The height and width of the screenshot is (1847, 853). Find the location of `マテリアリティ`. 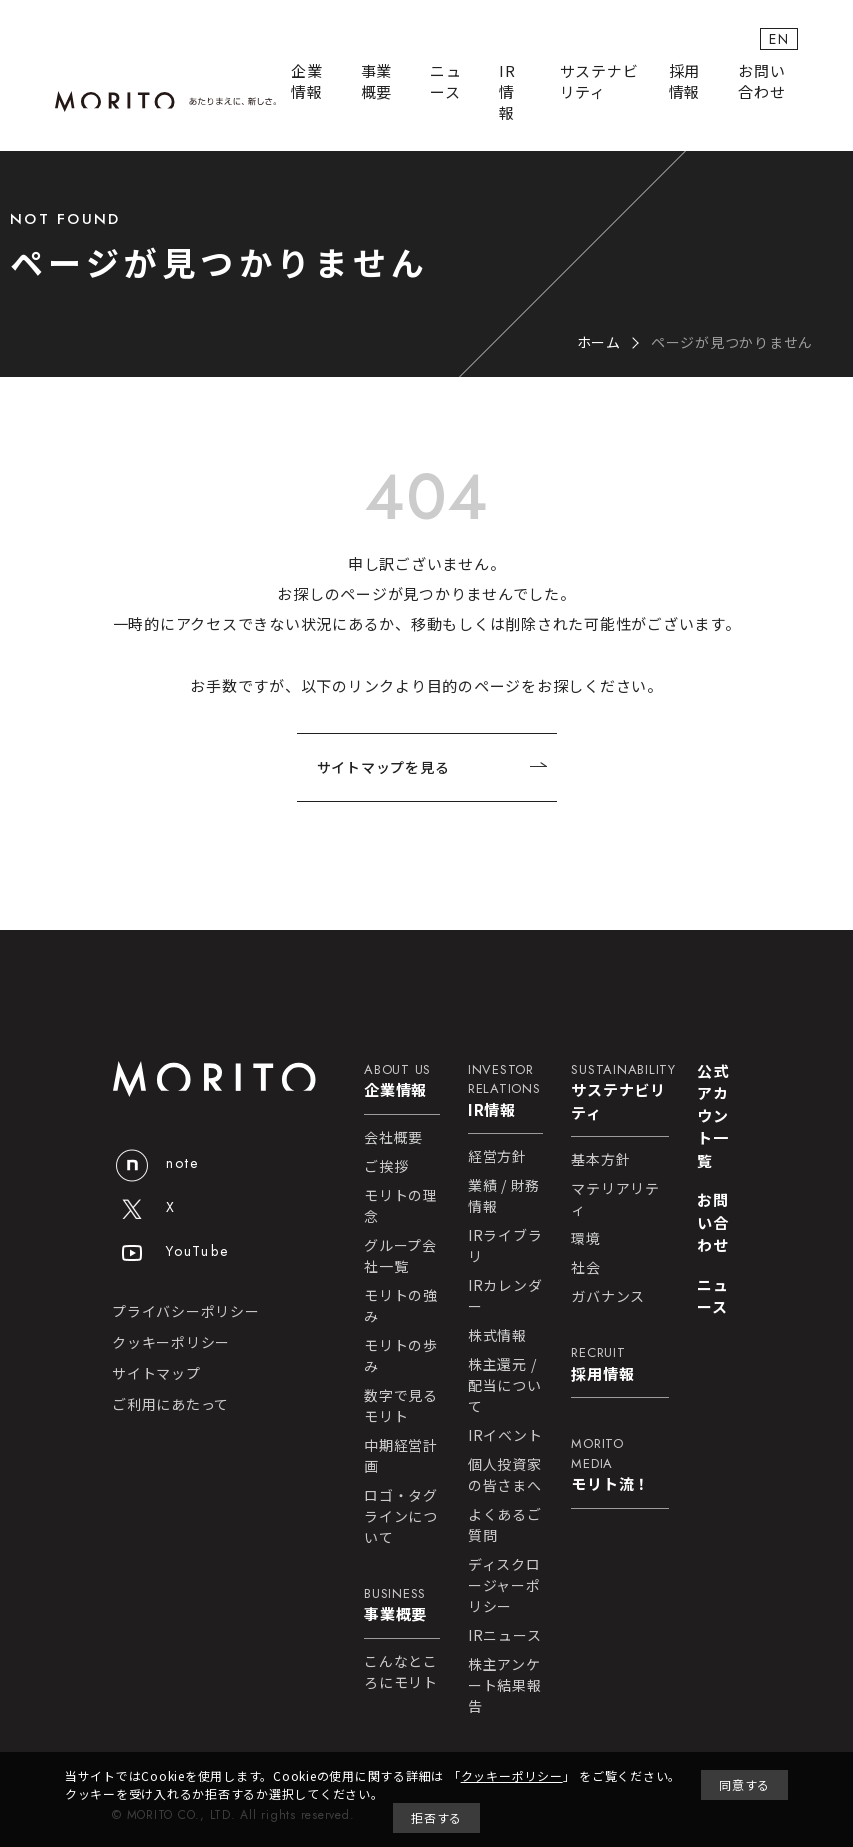

マテリアリティ is located at coordinates (615, 1198).